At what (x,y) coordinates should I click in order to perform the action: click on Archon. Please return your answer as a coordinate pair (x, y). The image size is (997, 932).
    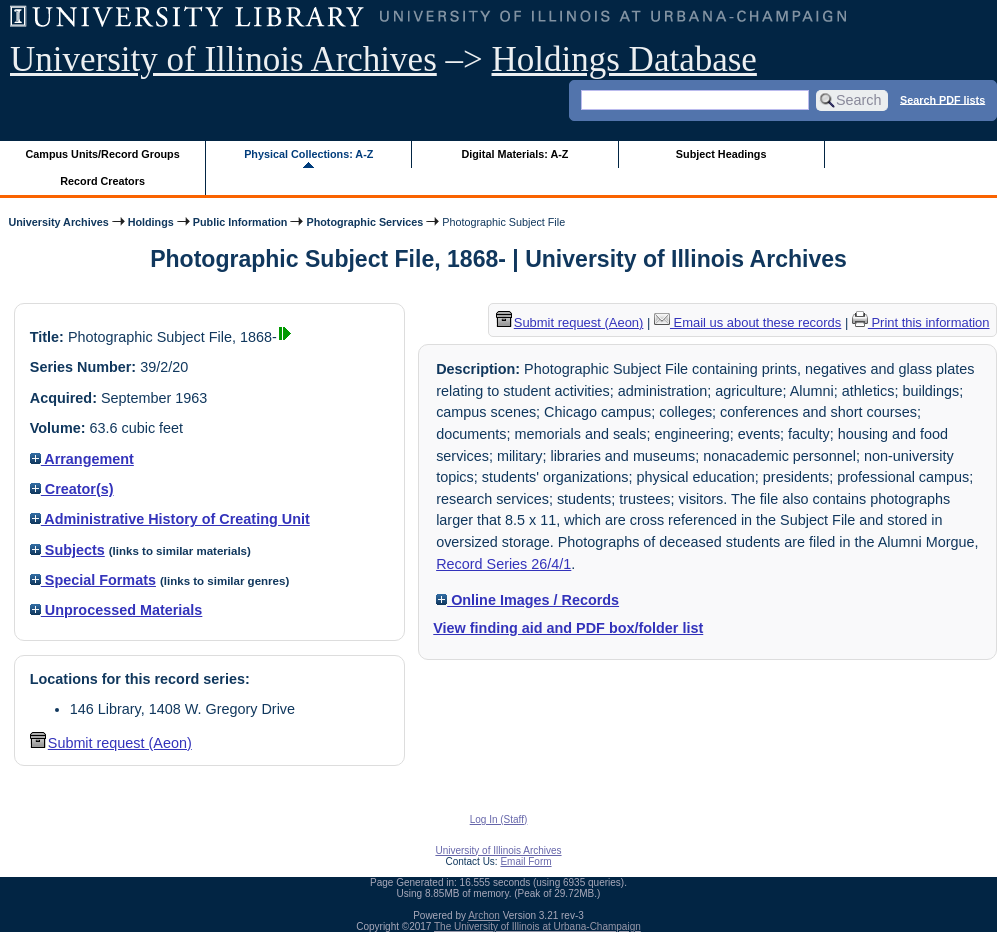
    Looking at the image, I should click on (484, 915).